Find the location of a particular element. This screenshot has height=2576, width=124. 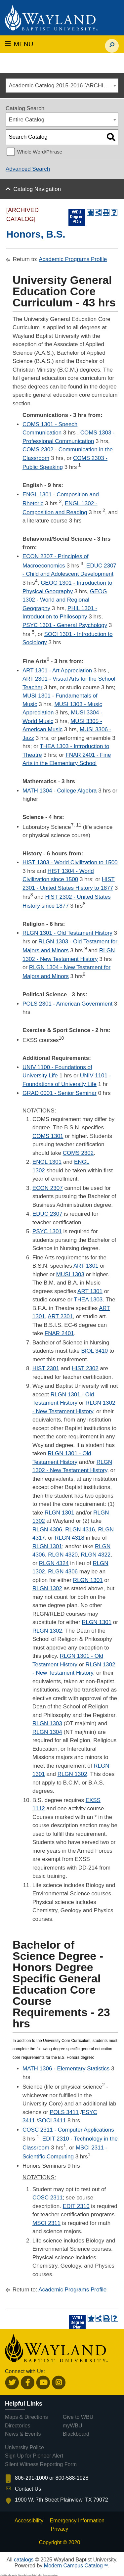

COSC 2311 - Computer Applications is located at coordinates (68, 2130).